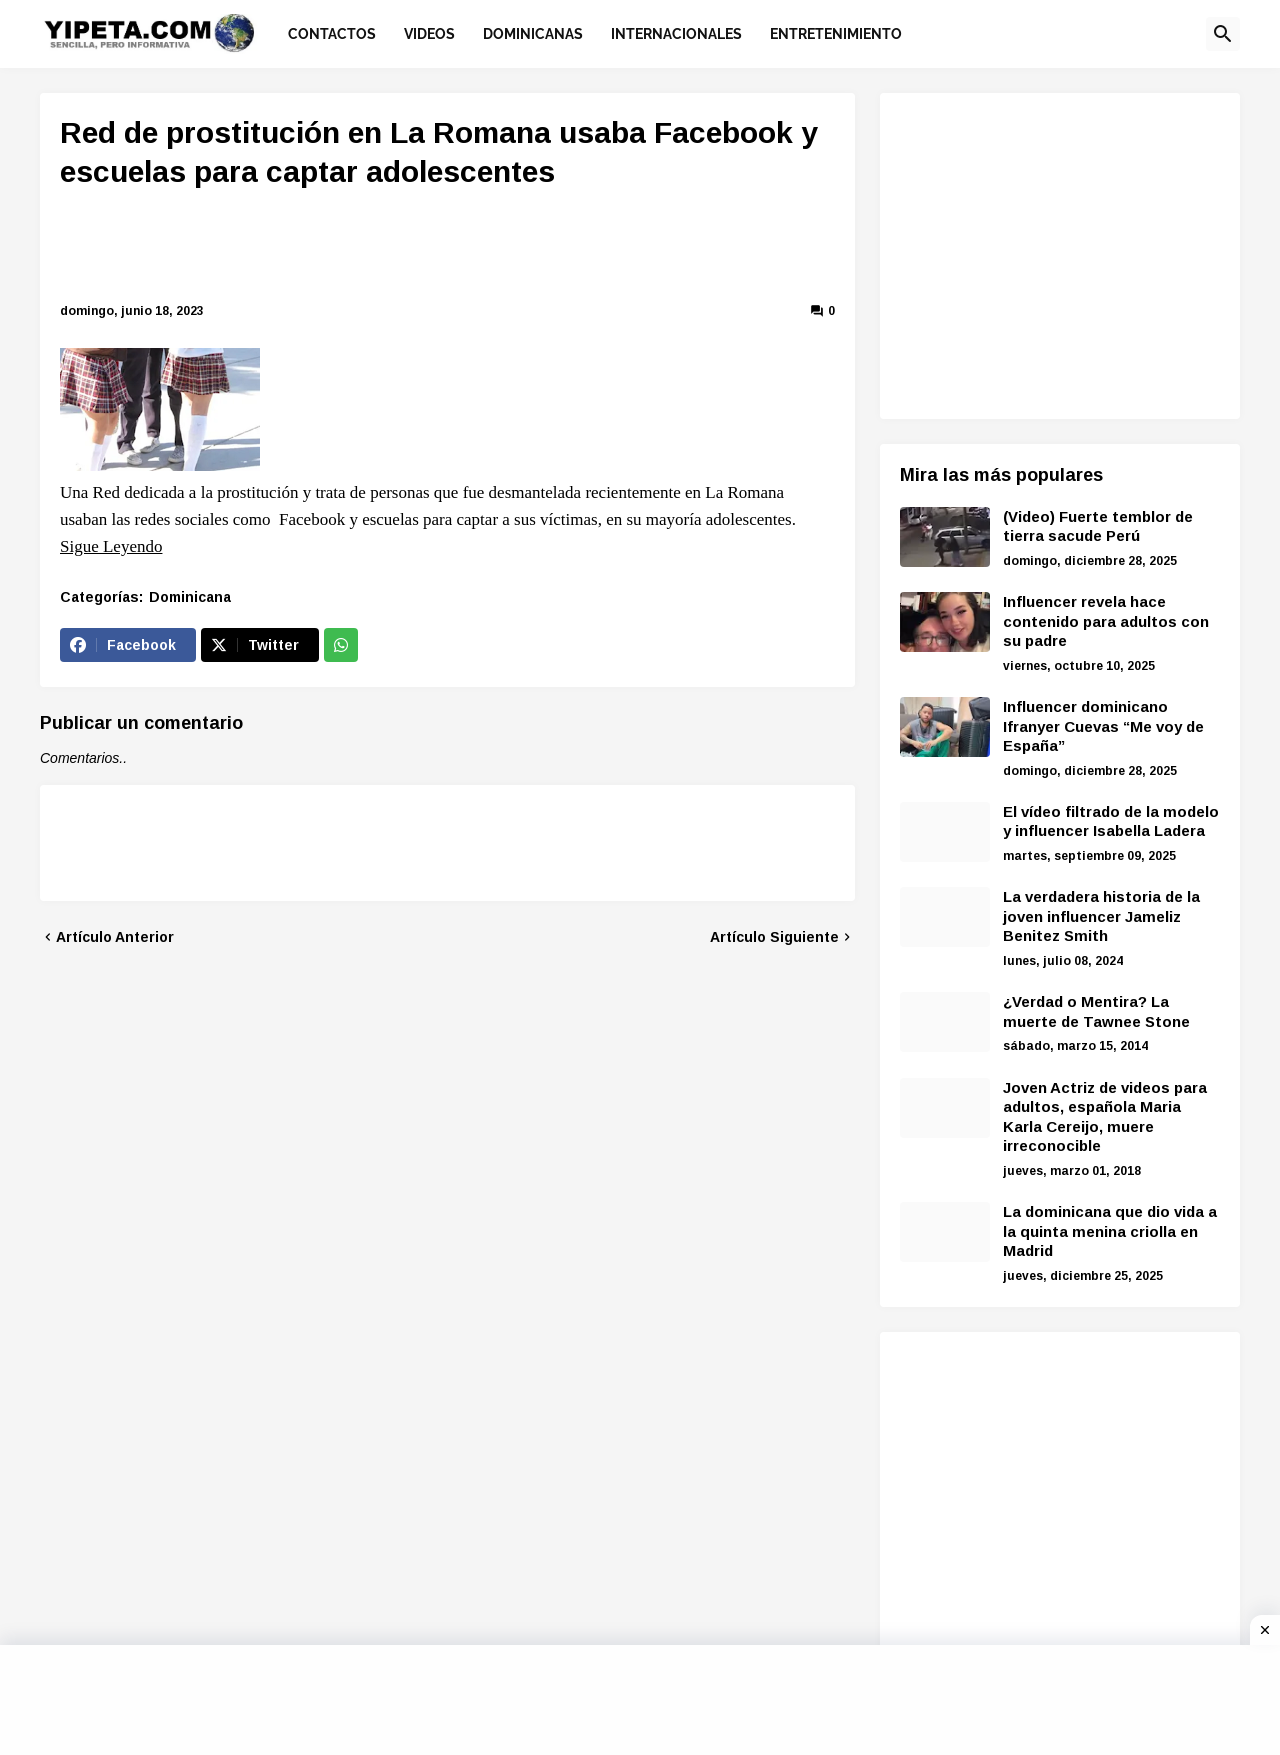 The image size is (1280, 1755). I want to click on Artículo Anterior, so click(115, 937).